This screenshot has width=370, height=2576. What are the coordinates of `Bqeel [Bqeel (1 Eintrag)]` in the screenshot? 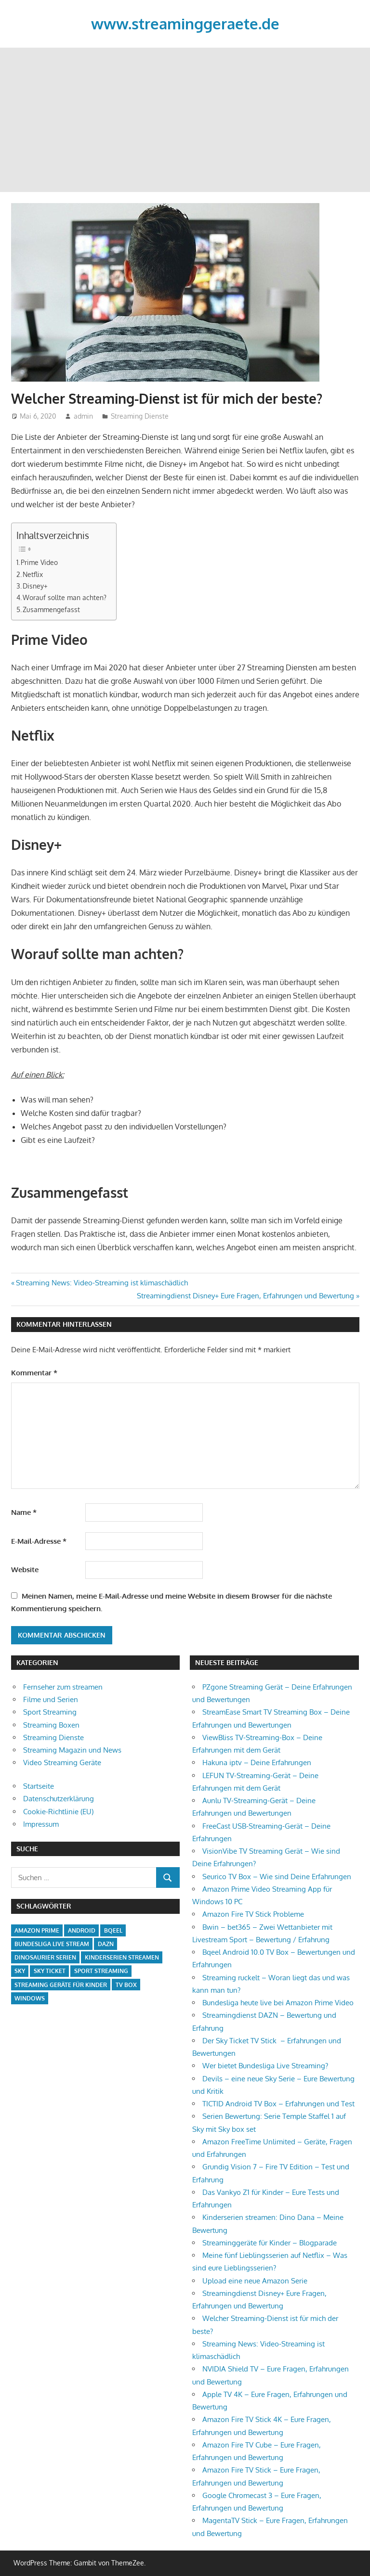 It's located at (113, 1930).